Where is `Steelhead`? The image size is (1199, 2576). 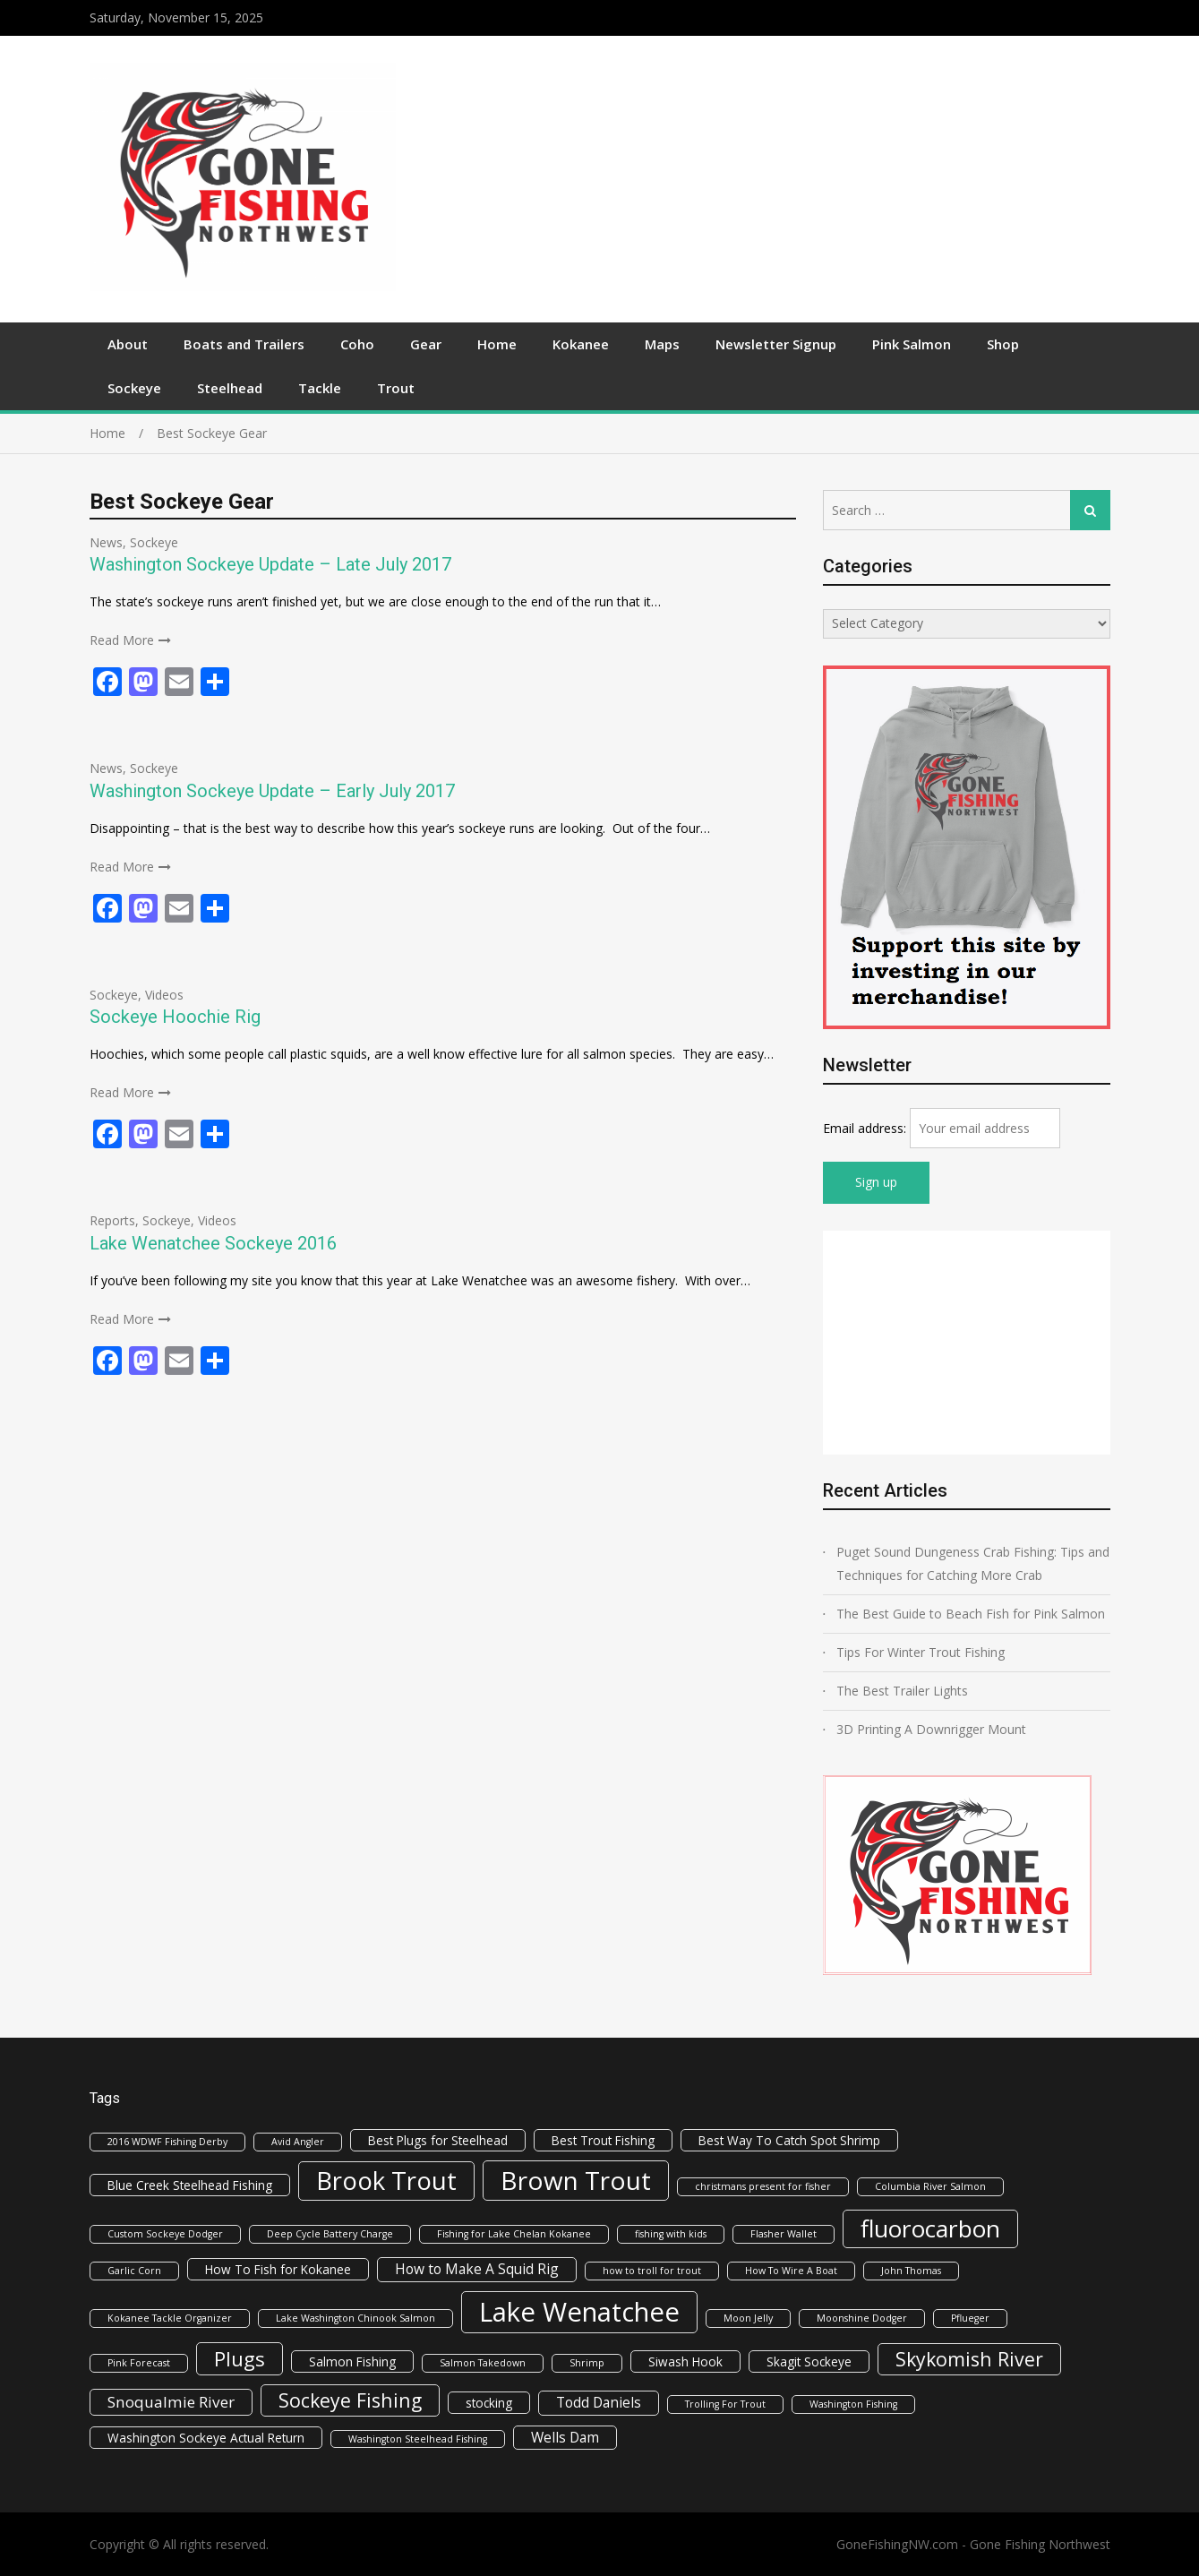 Steelhead is located at coordinates (229, 388).